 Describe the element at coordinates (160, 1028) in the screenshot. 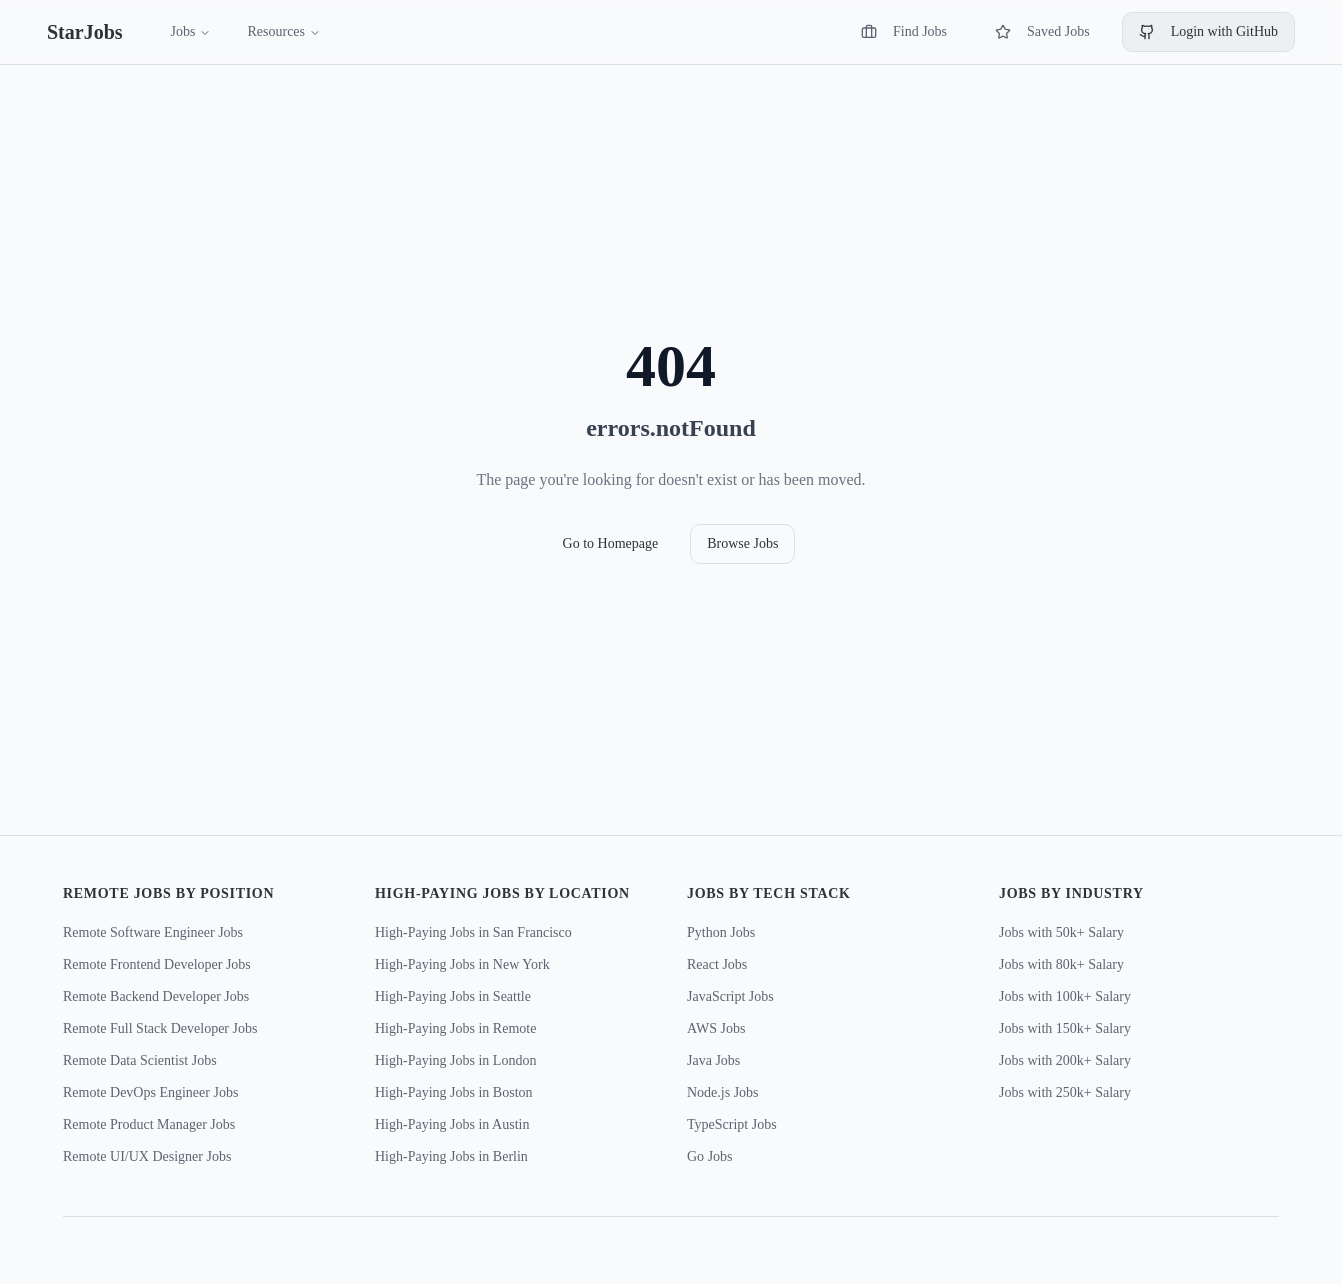

I see `Remote Full Stack Developer Jobs` at that location.